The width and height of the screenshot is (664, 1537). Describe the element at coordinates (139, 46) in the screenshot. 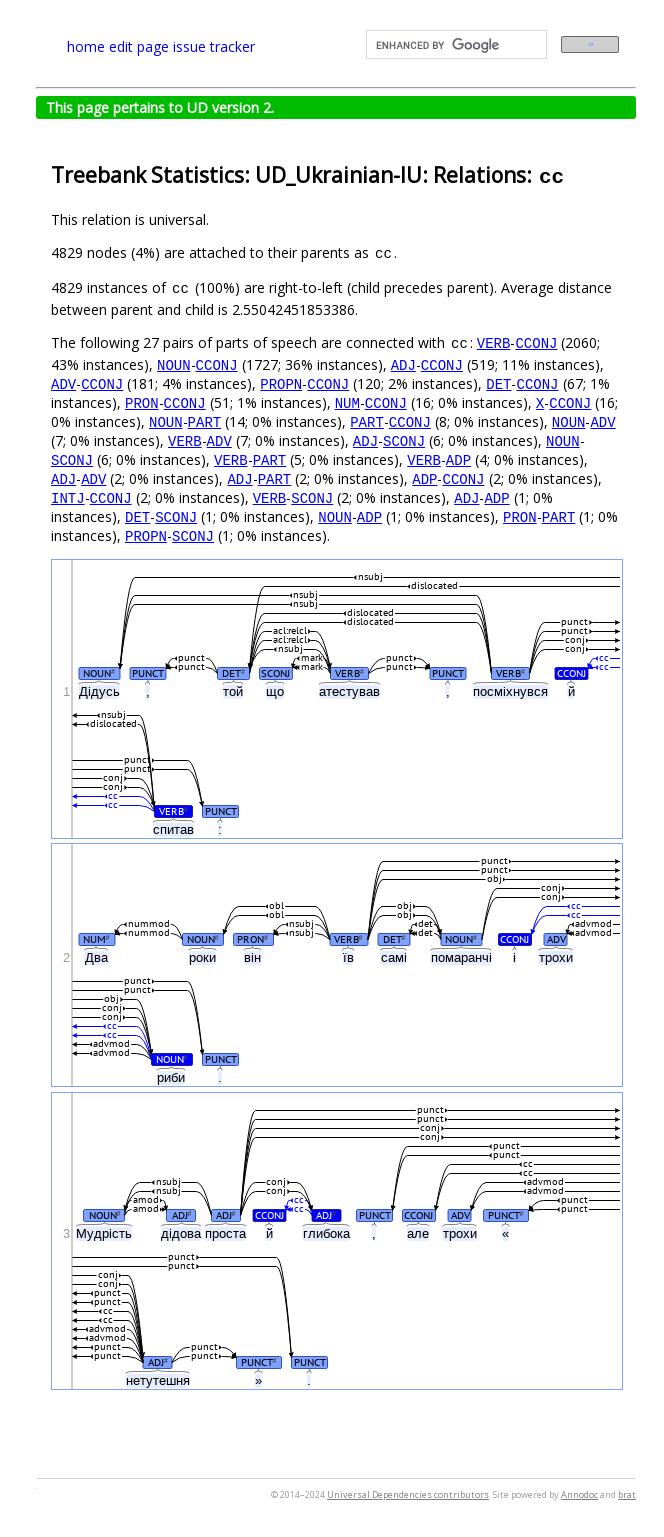

I see `edit page` at that location.